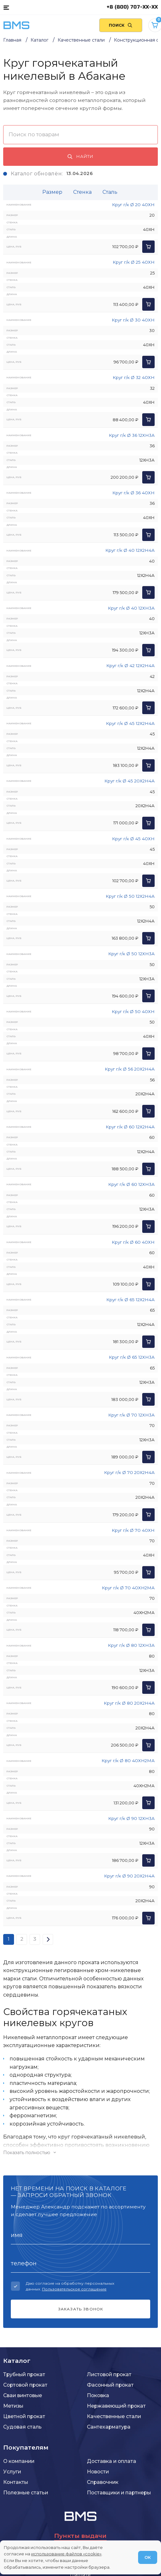 The image size is (161, 2576). I want to click on [Каталог товаров], so click(6, 7).